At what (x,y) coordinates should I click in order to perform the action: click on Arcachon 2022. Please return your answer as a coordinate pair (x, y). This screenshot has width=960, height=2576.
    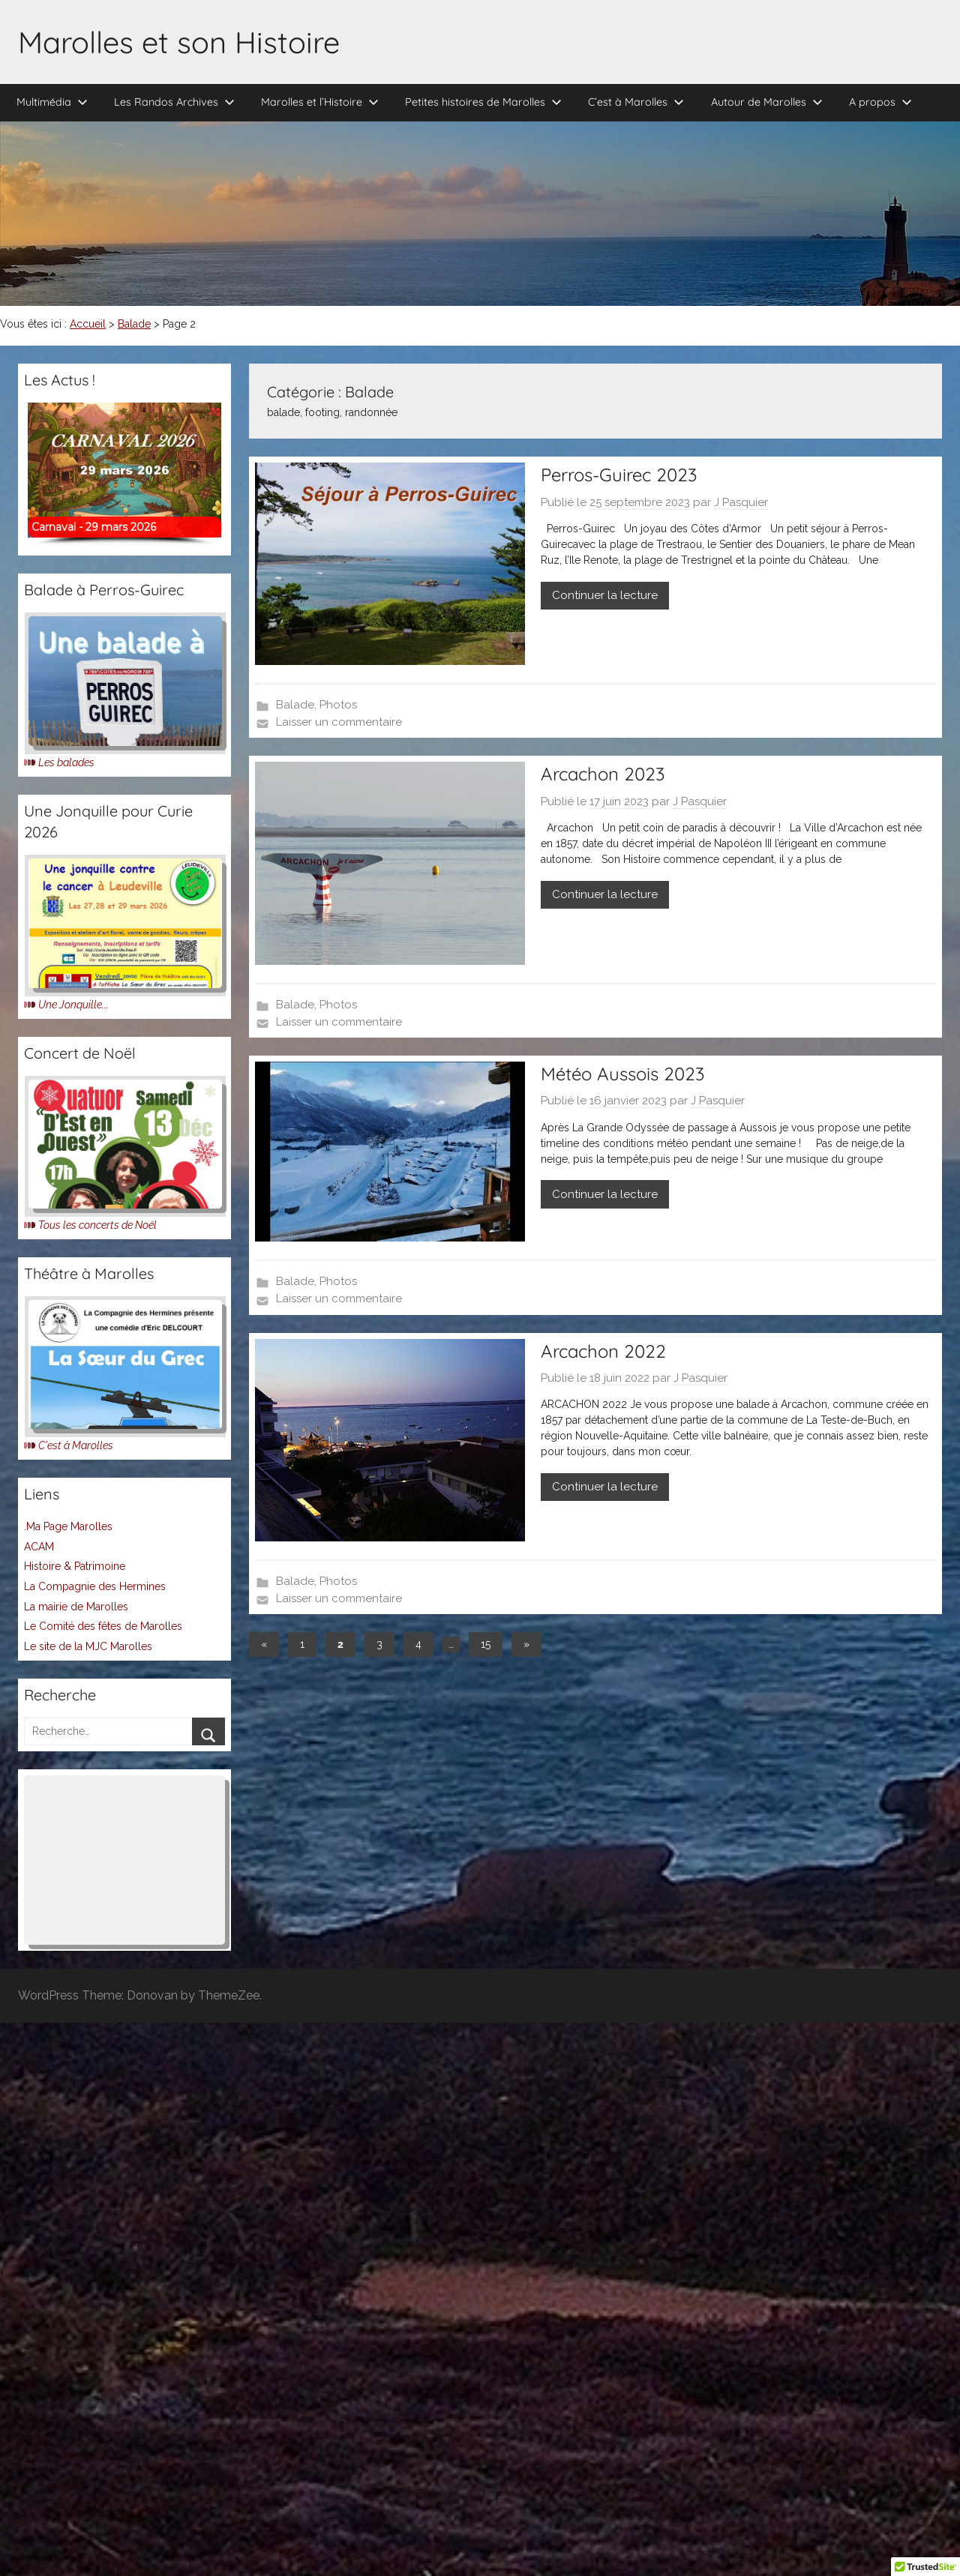
    Looking at the image, I should click on (603, 1351).